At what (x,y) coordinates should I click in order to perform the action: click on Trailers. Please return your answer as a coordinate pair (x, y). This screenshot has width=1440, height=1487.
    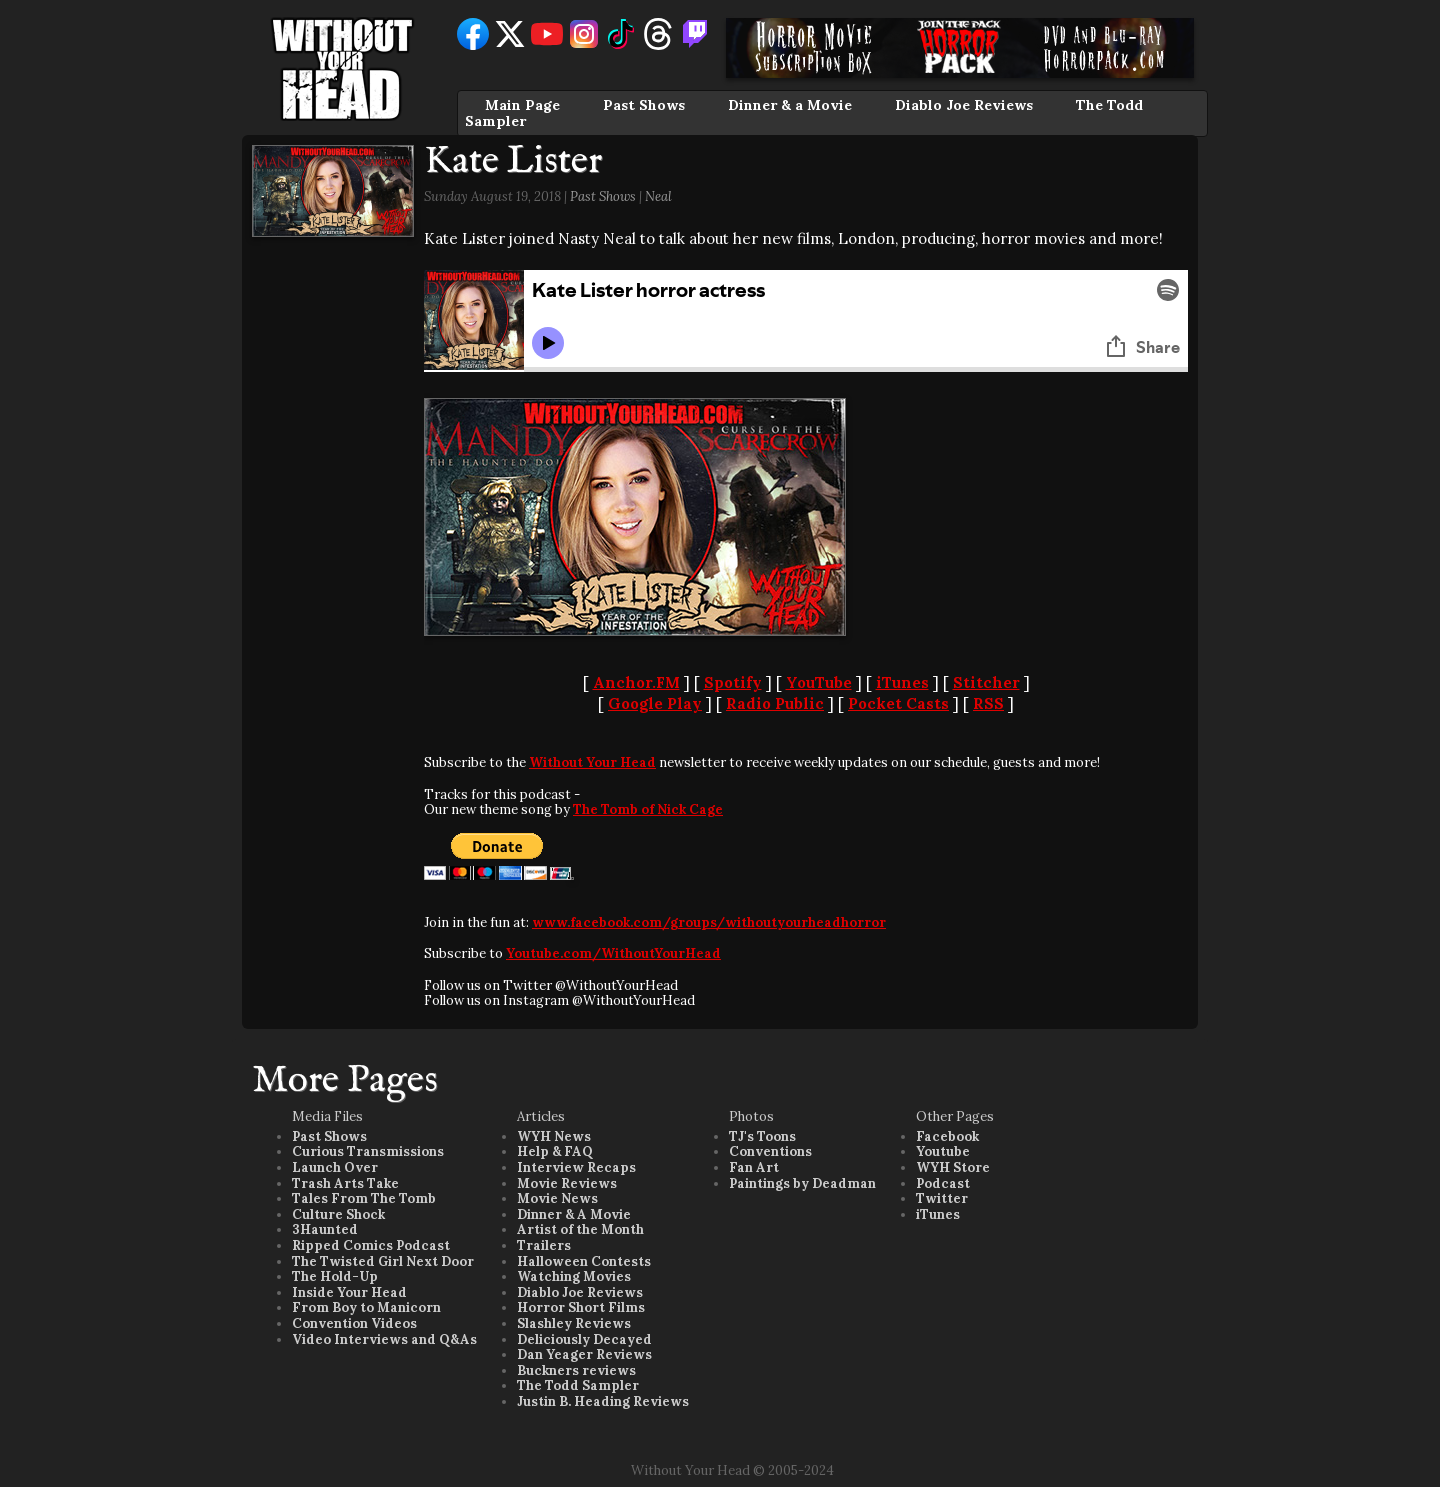
    Looking at the image, I should click on (544, 1245).